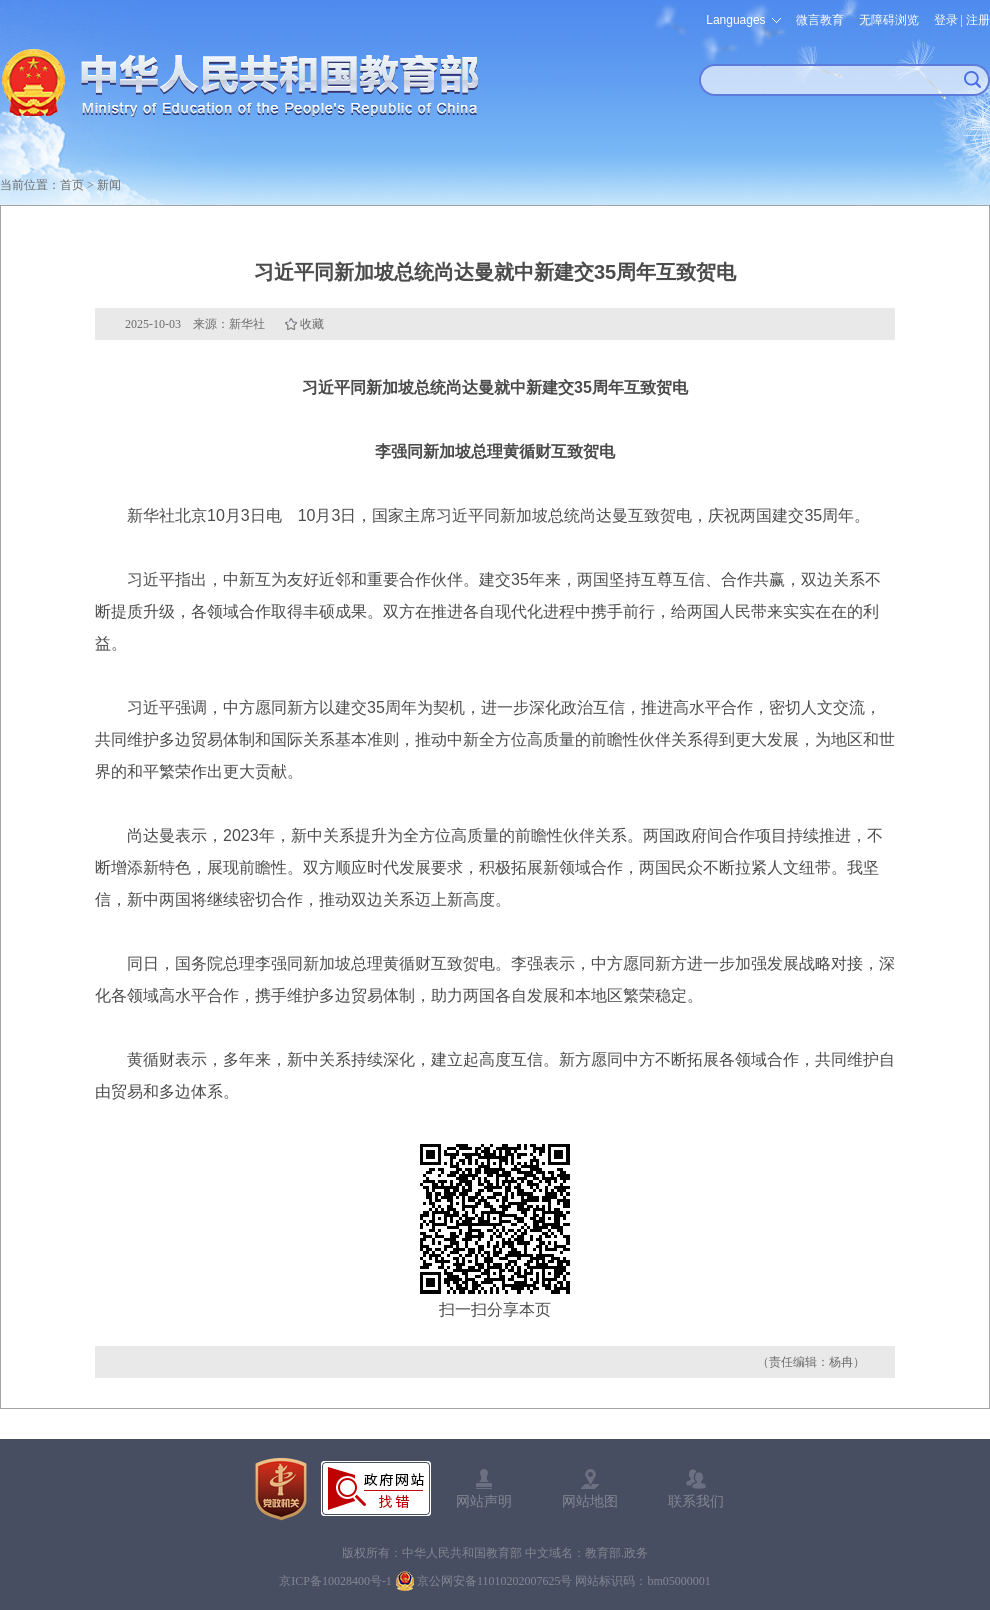  I want to click on 新闻, so click(109, 185).